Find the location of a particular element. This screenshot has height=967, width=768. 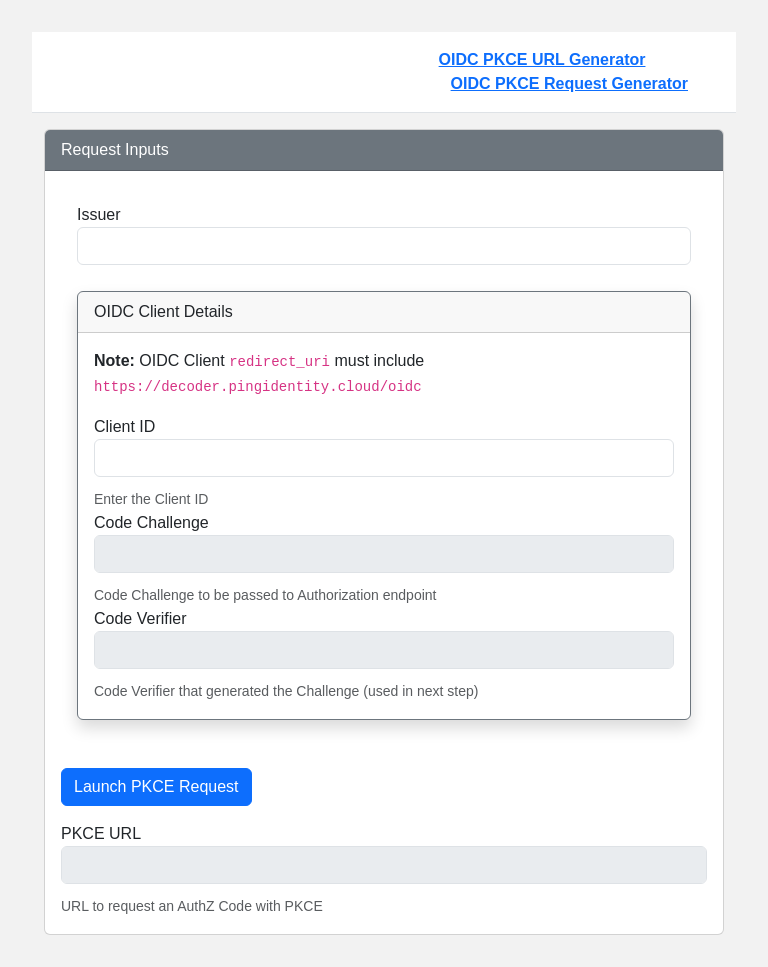

Code Challenge is located at coordinates (151, 522).